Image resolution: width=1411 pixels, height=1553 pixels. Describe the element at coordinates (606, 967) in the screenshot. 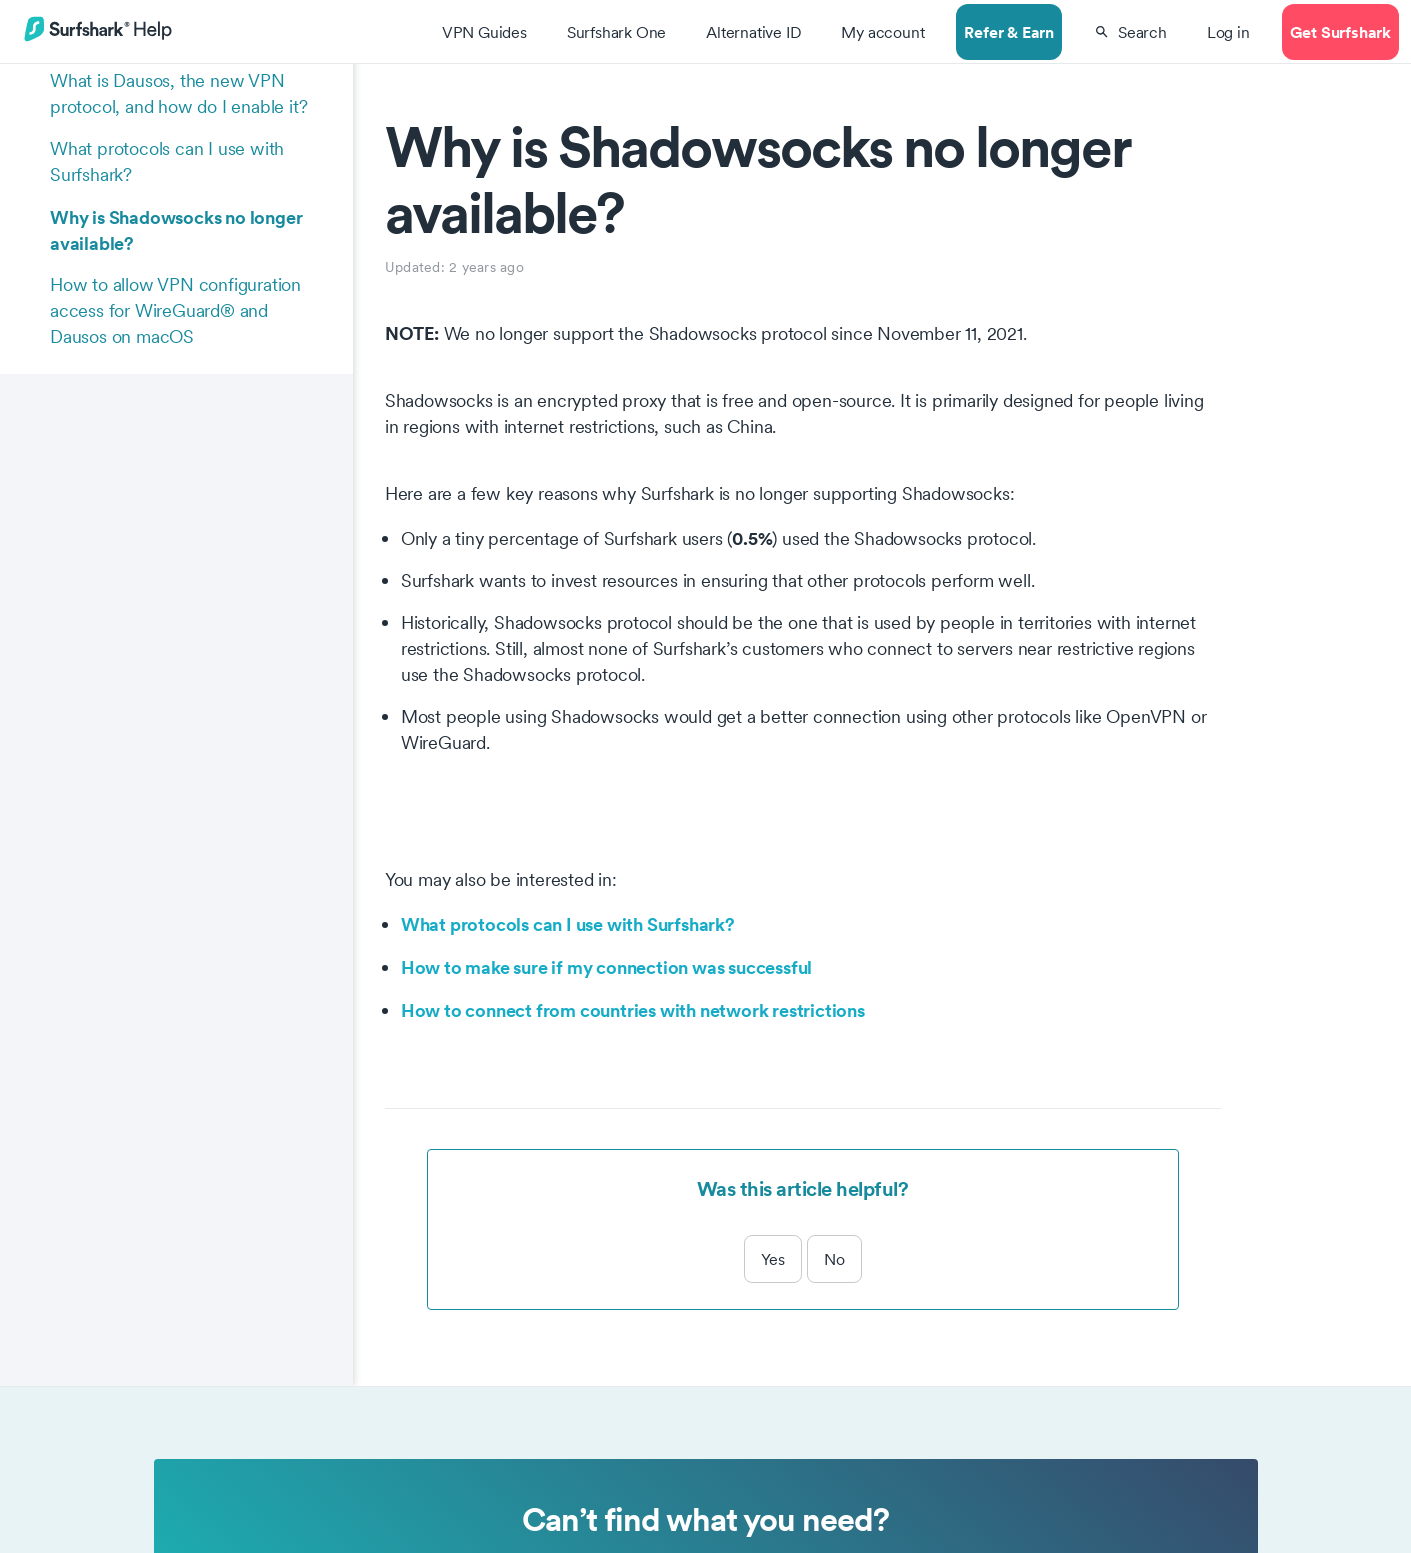

I see `How to make sure if my connection was successful` at that location.